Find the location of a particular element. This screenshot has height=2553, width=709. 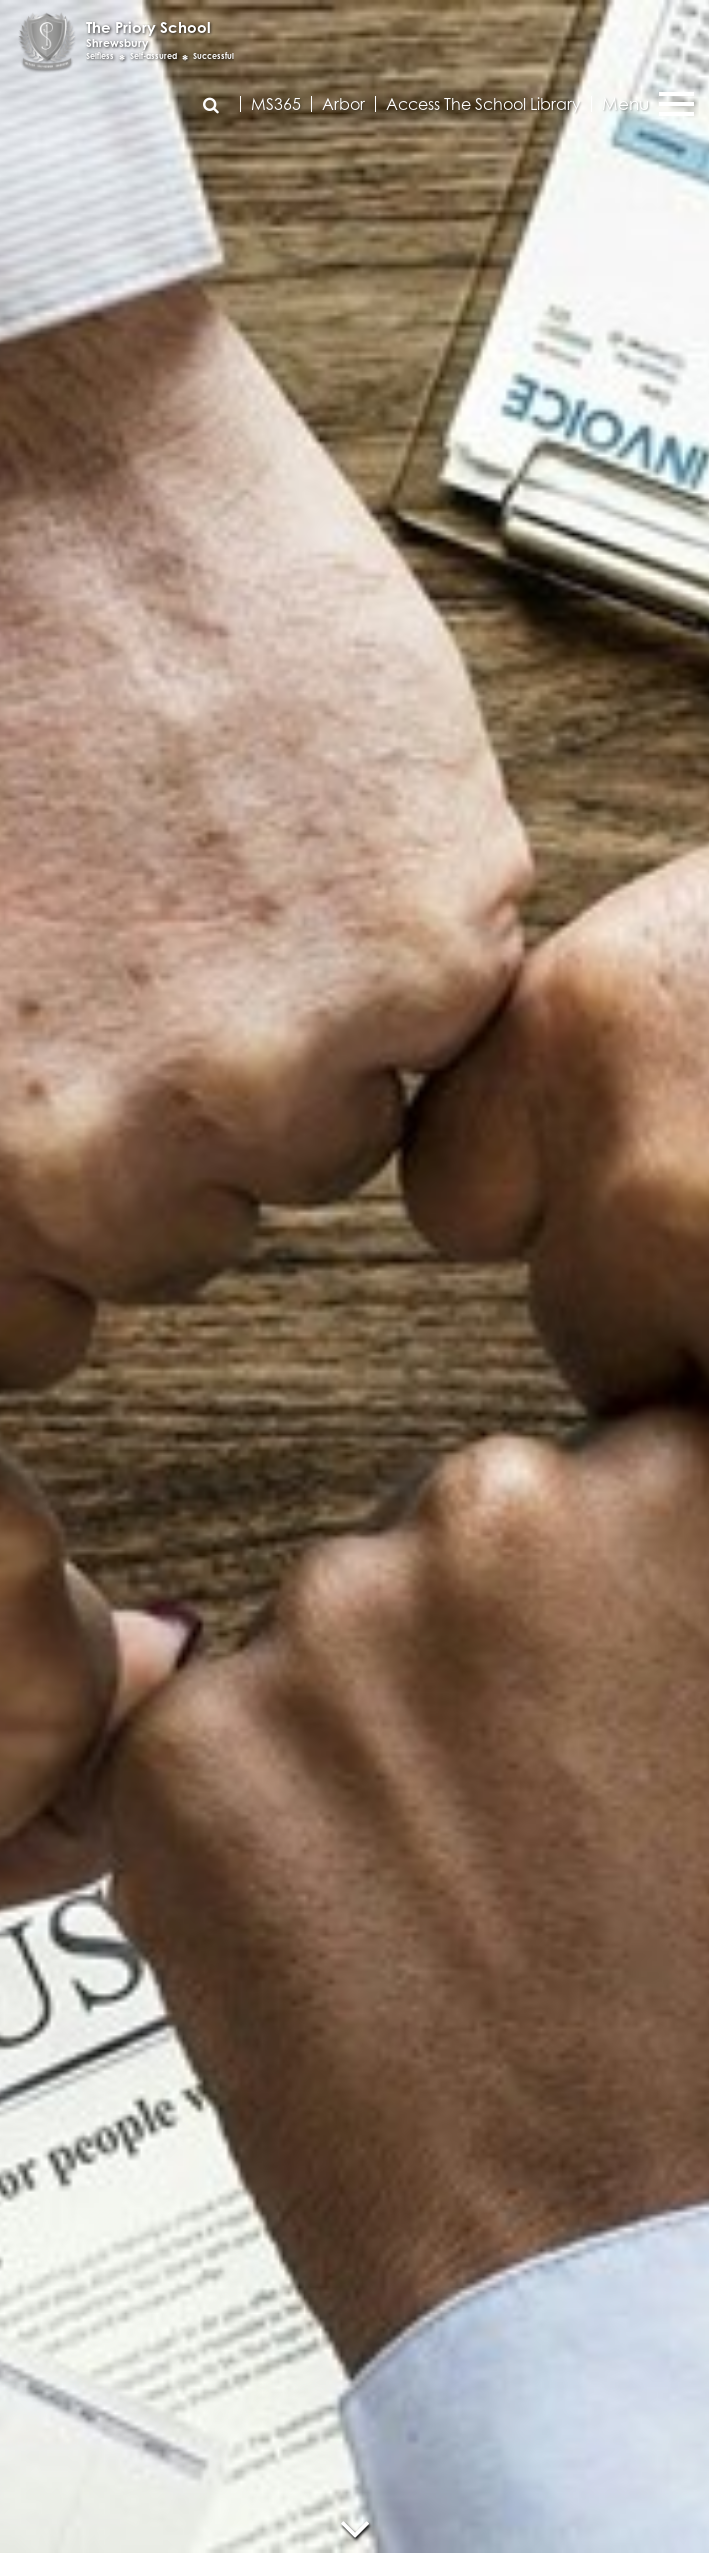

Access The School Library is located at coordinates (483, 104).